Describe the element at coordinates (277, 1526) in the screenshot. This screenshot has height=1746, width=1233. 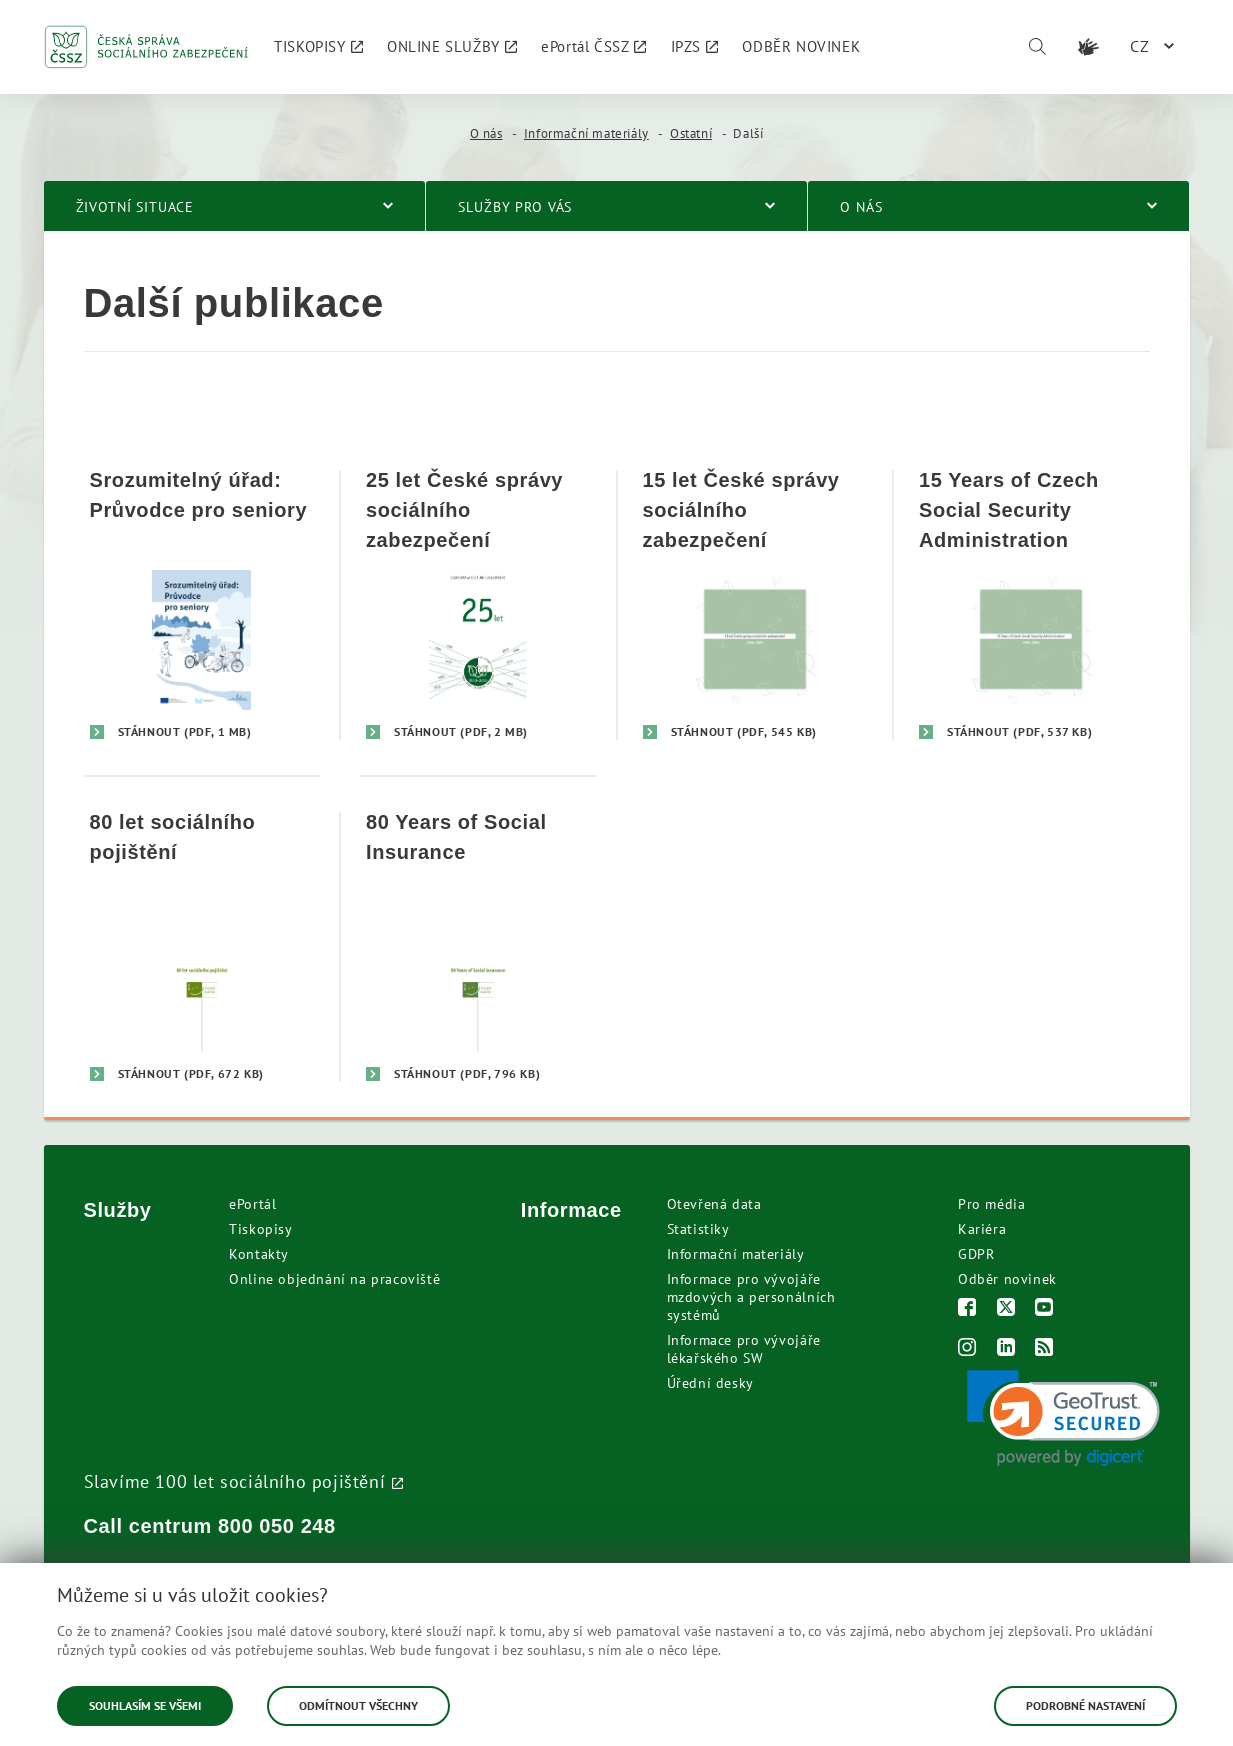
I see `800 050 248` at that location.